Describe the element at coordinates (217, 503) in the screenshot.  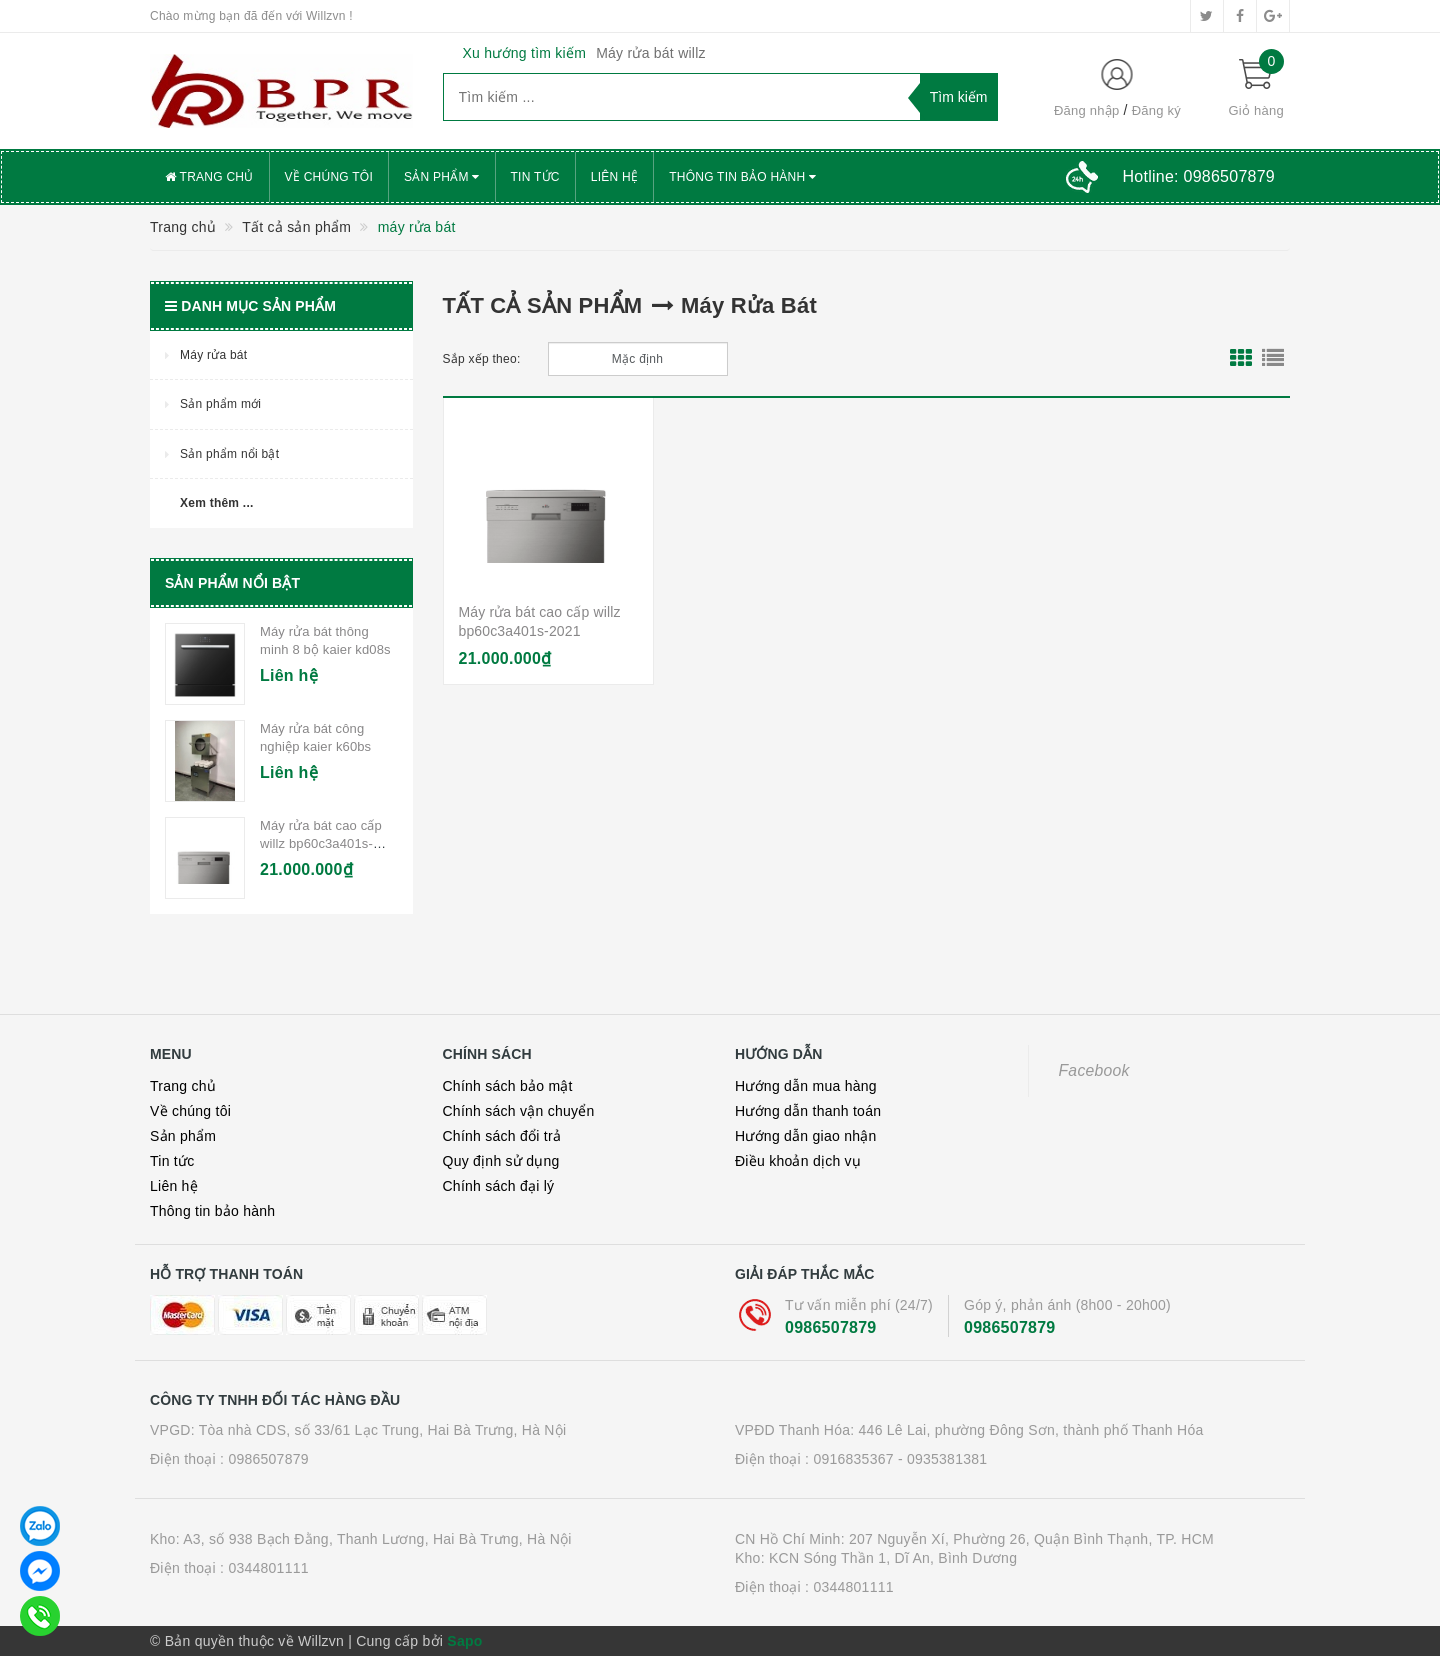
I see `Xem thêm ...` at that location.